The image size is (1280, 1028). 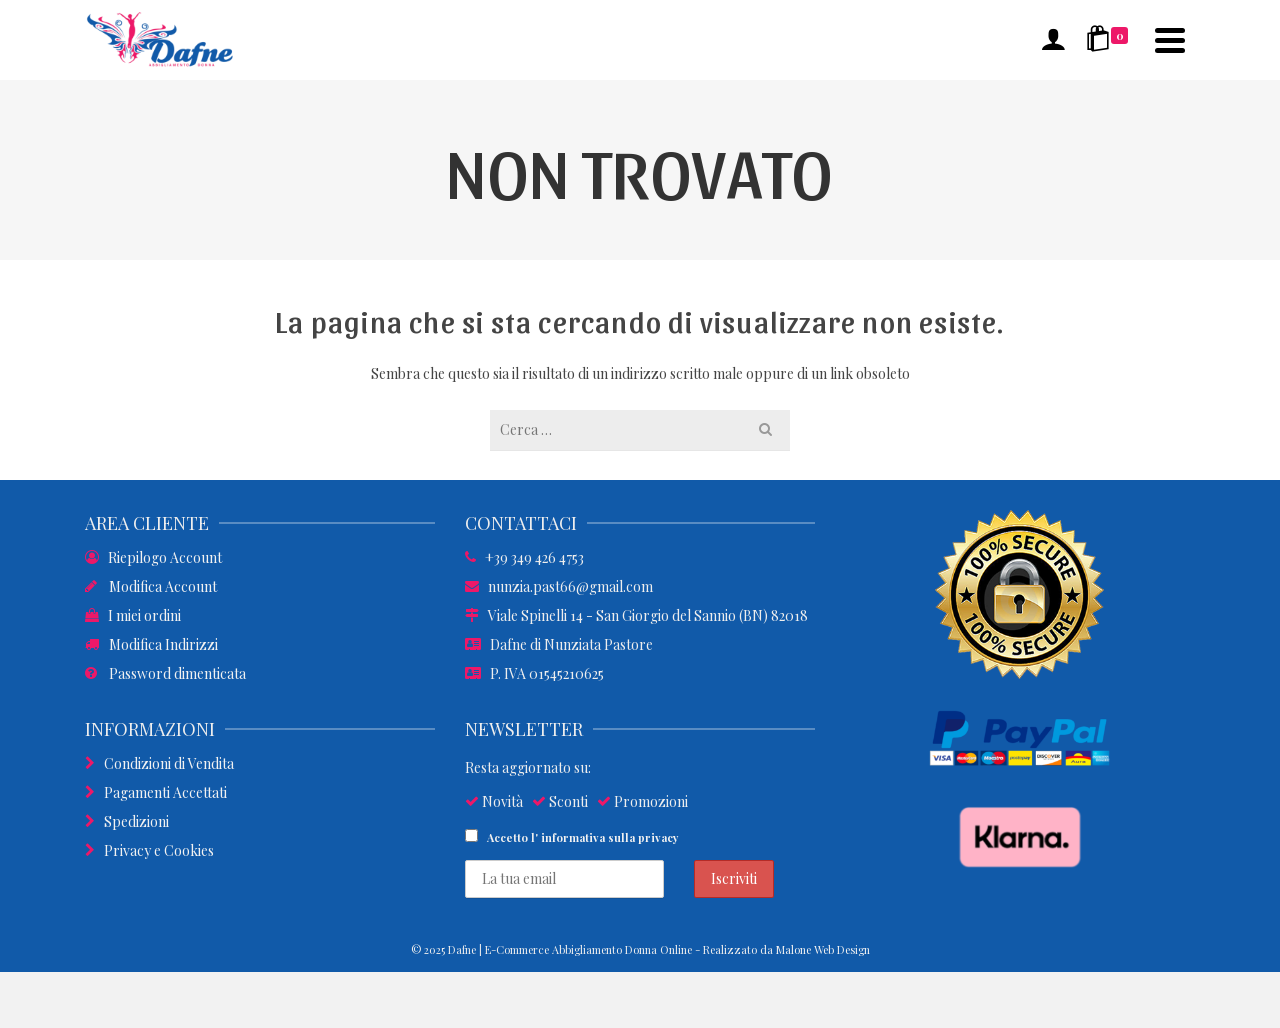 I want to click on Malone Web Design, so click(x=823, y=949).